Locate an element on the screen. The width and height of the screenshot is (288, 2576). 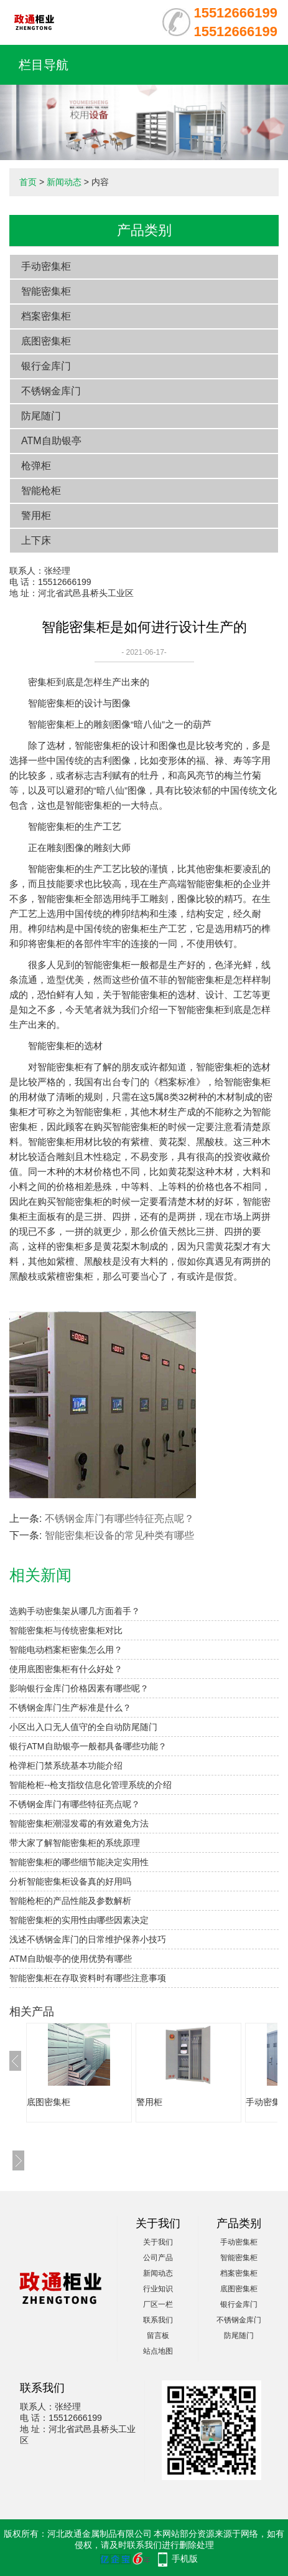
警用柜 is located at coordinates (36, 515).